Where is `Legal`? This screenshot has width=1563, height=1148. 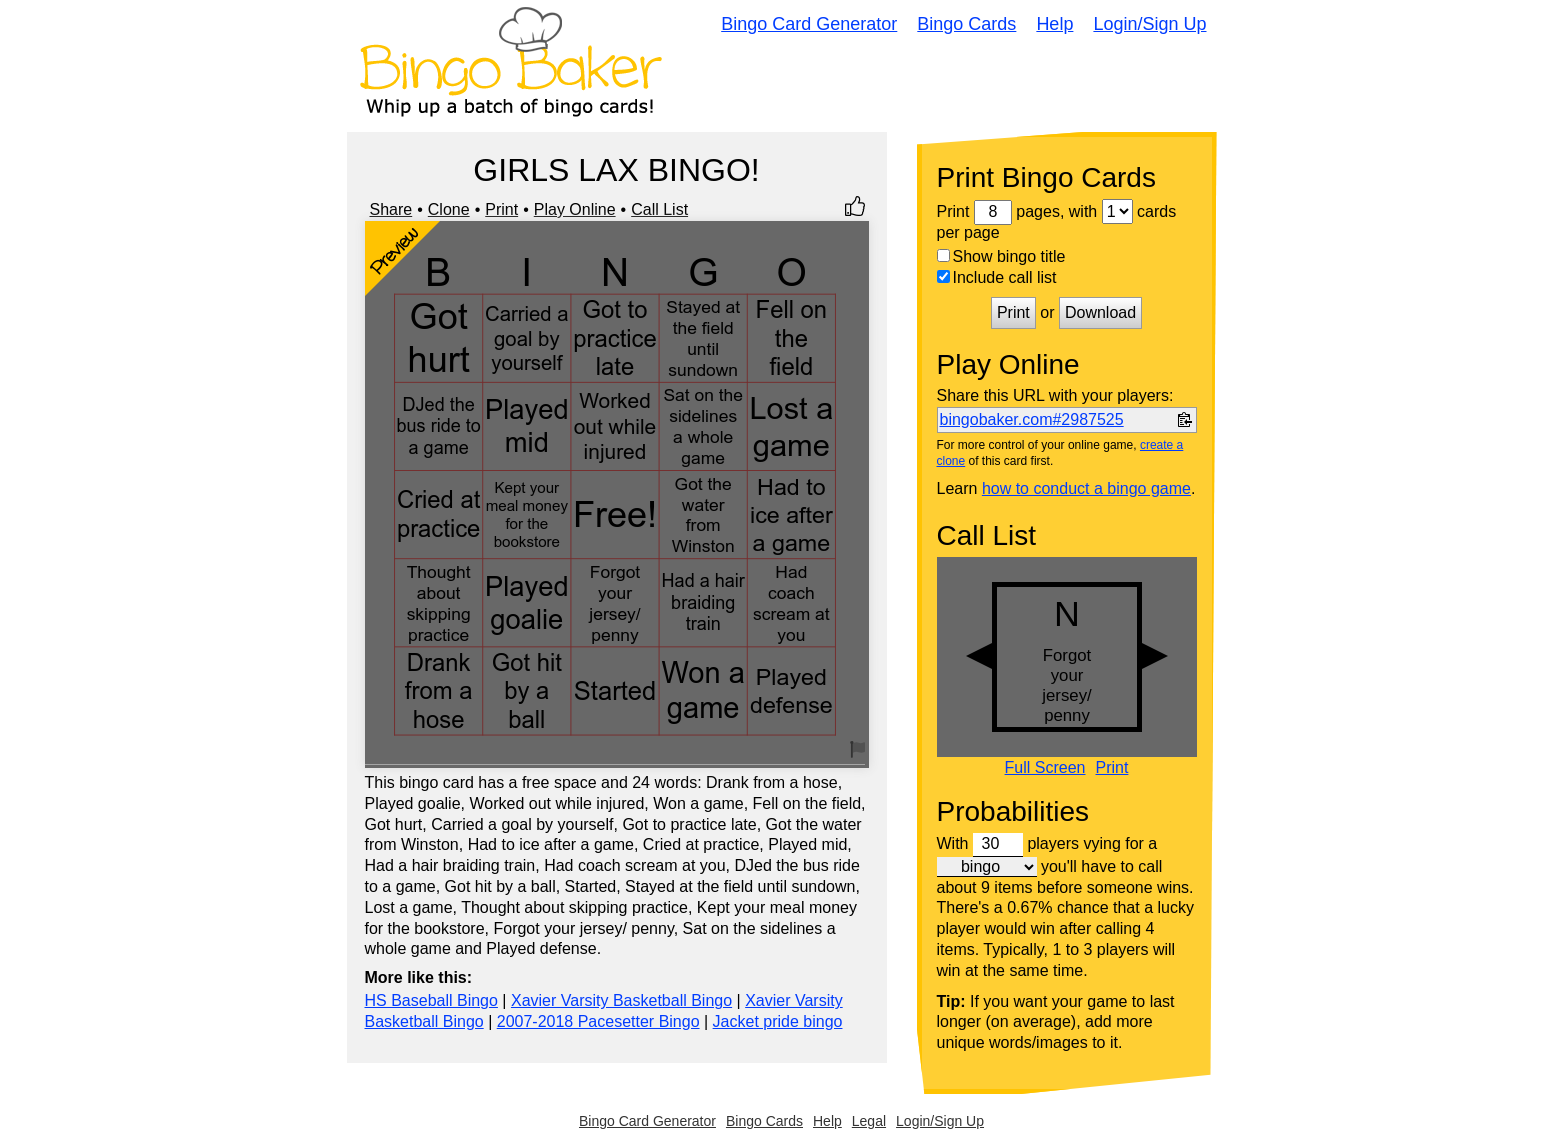
Legal is located at coordinates (869, 1121).